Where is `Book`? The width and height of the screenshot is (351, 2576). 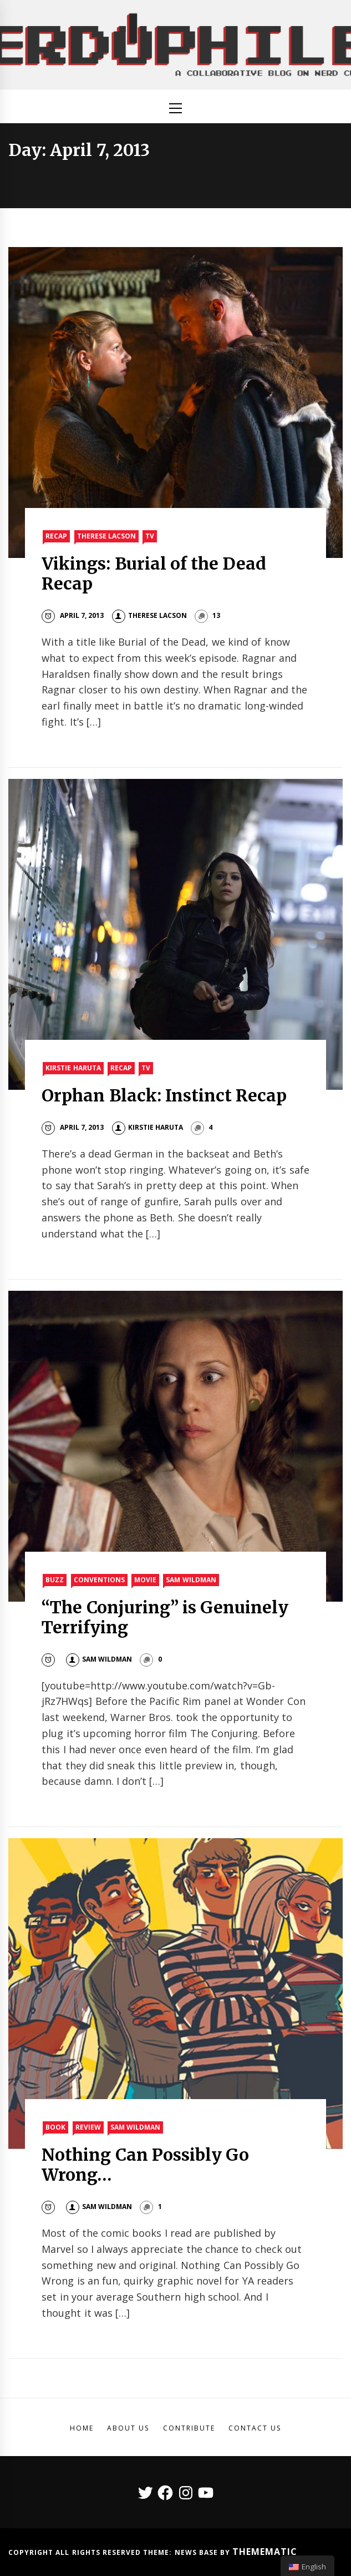
Book is located at coordinates (55, 2127).